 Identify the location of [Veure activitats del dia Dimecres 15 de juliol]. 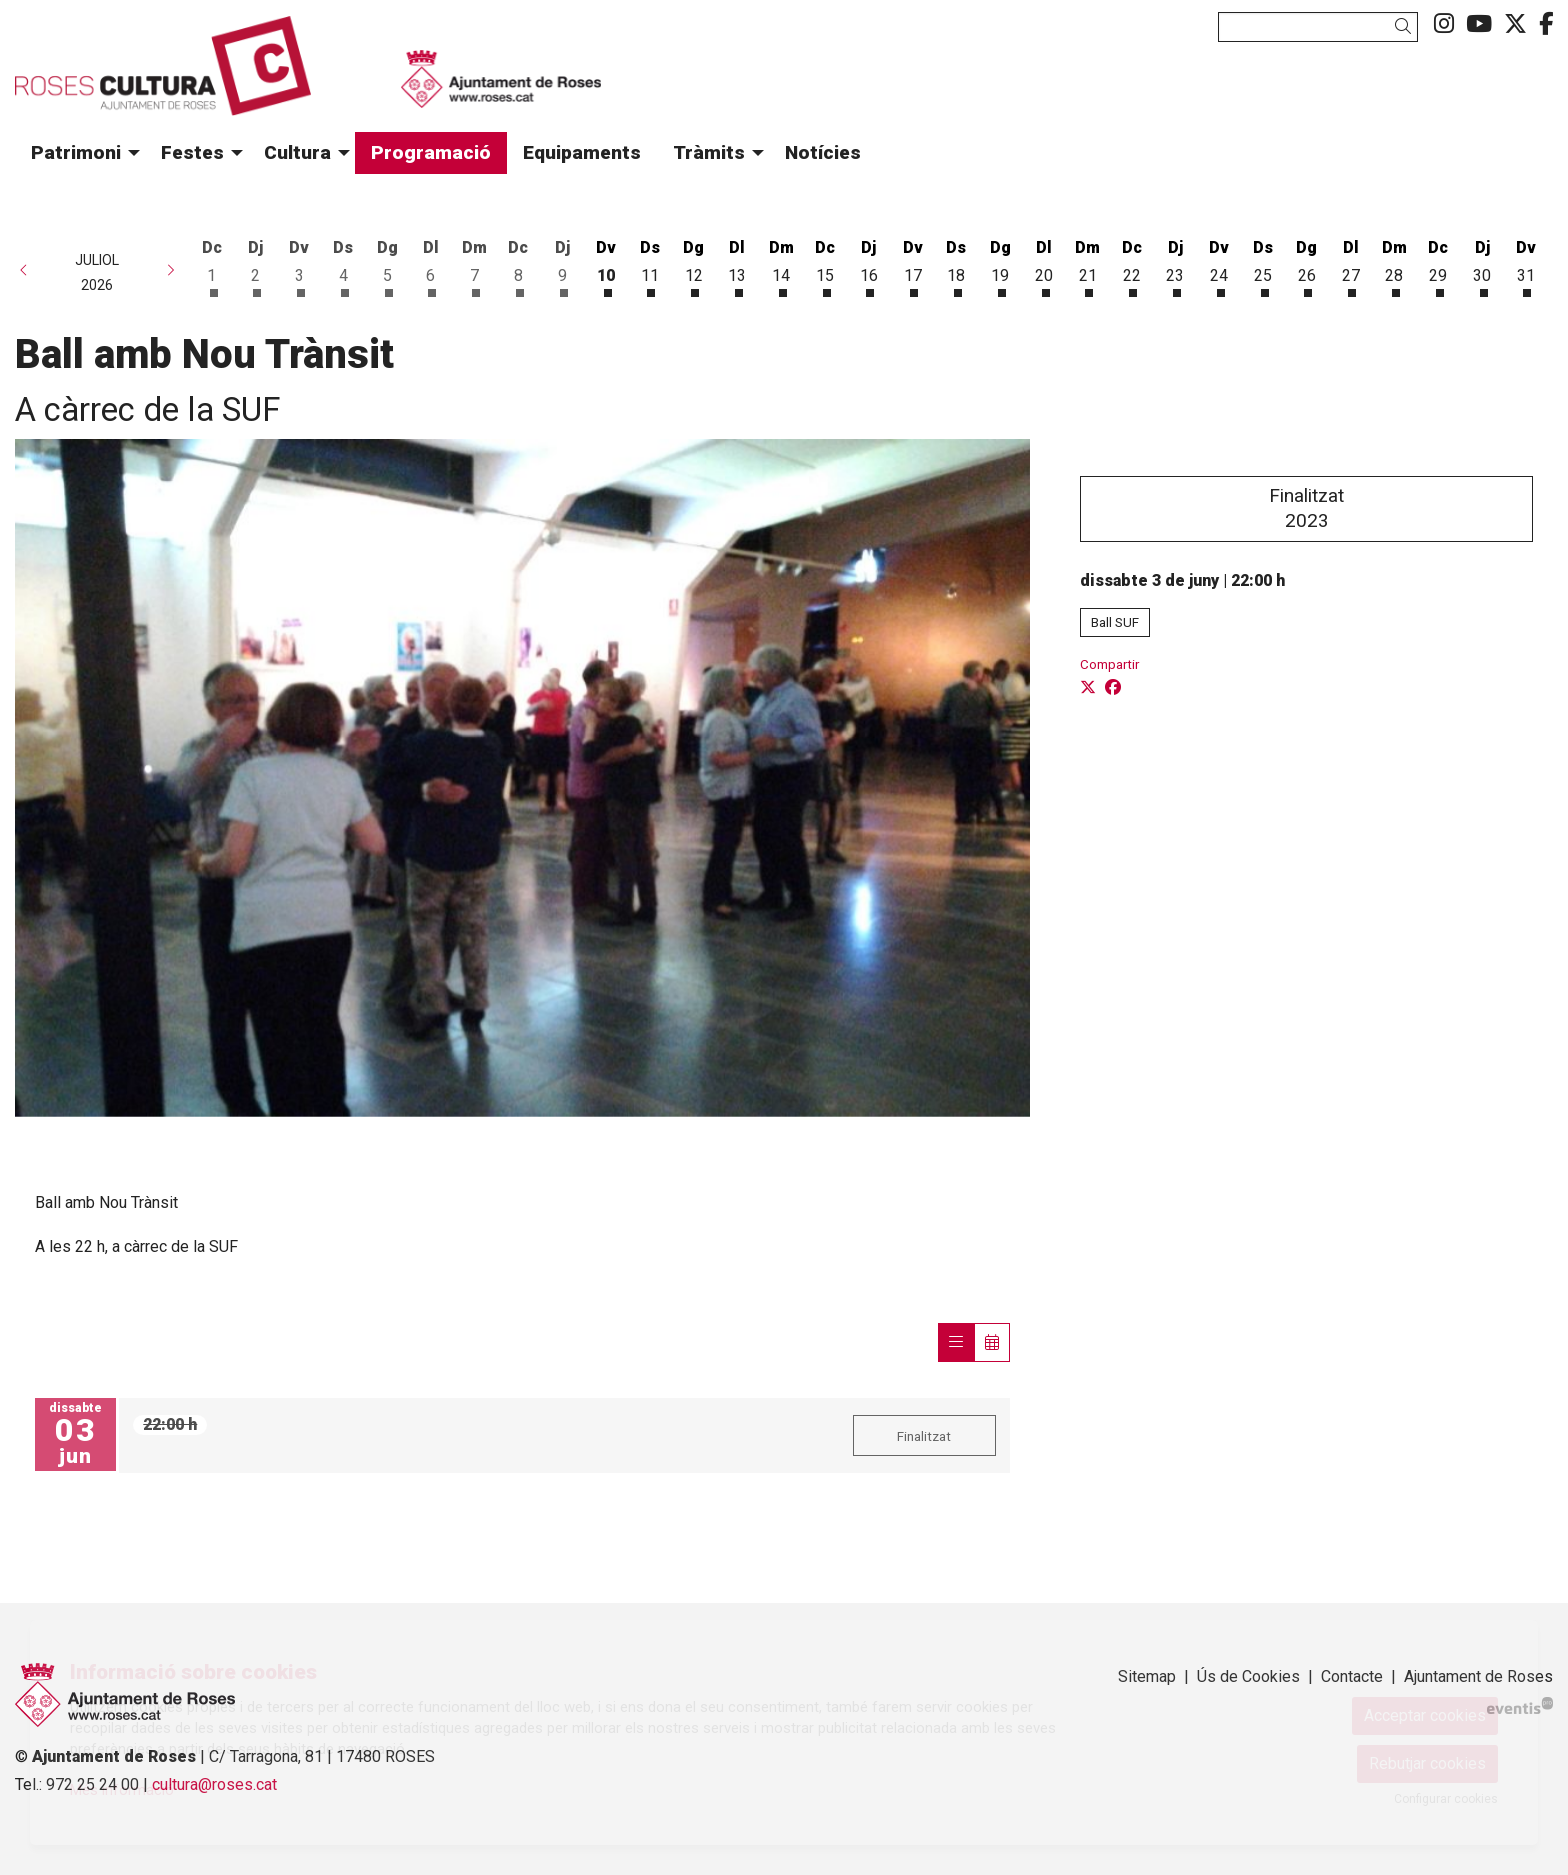
(825, 265).